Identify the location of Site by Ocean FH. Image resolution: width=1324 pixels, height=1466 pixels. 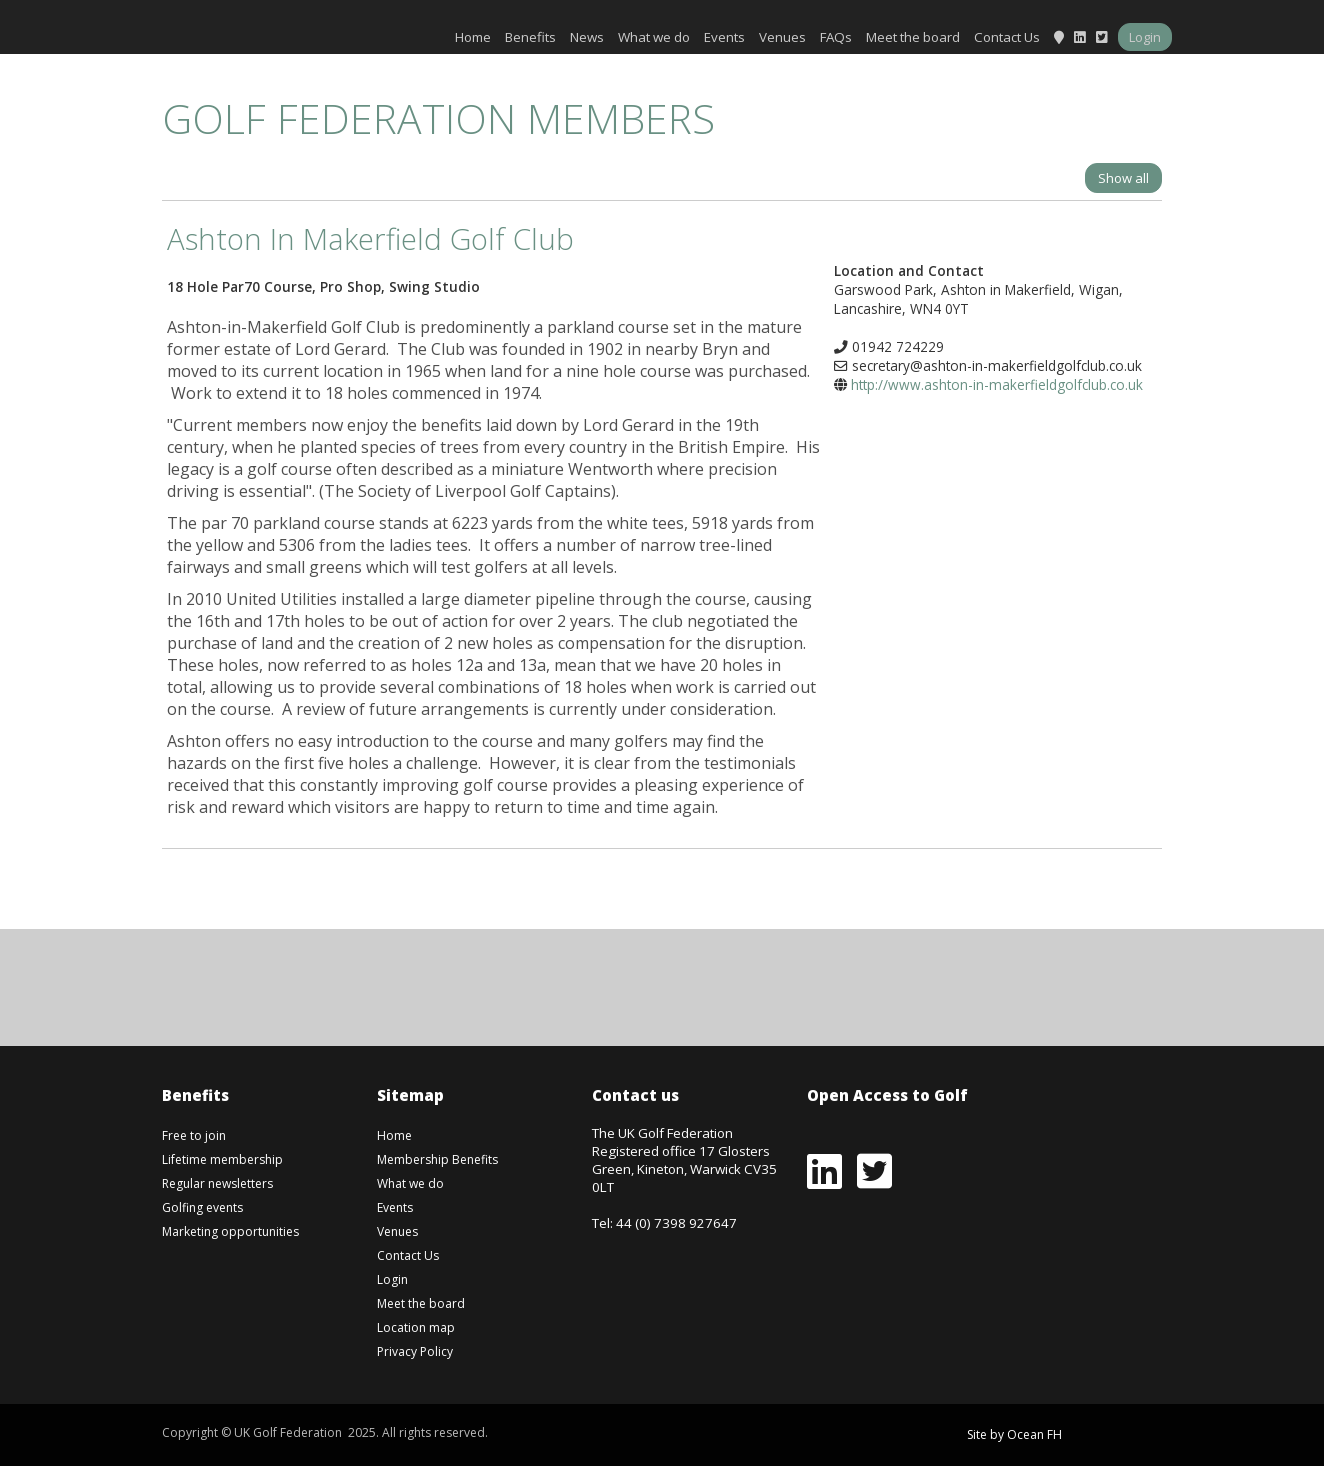
(1014, 1434).